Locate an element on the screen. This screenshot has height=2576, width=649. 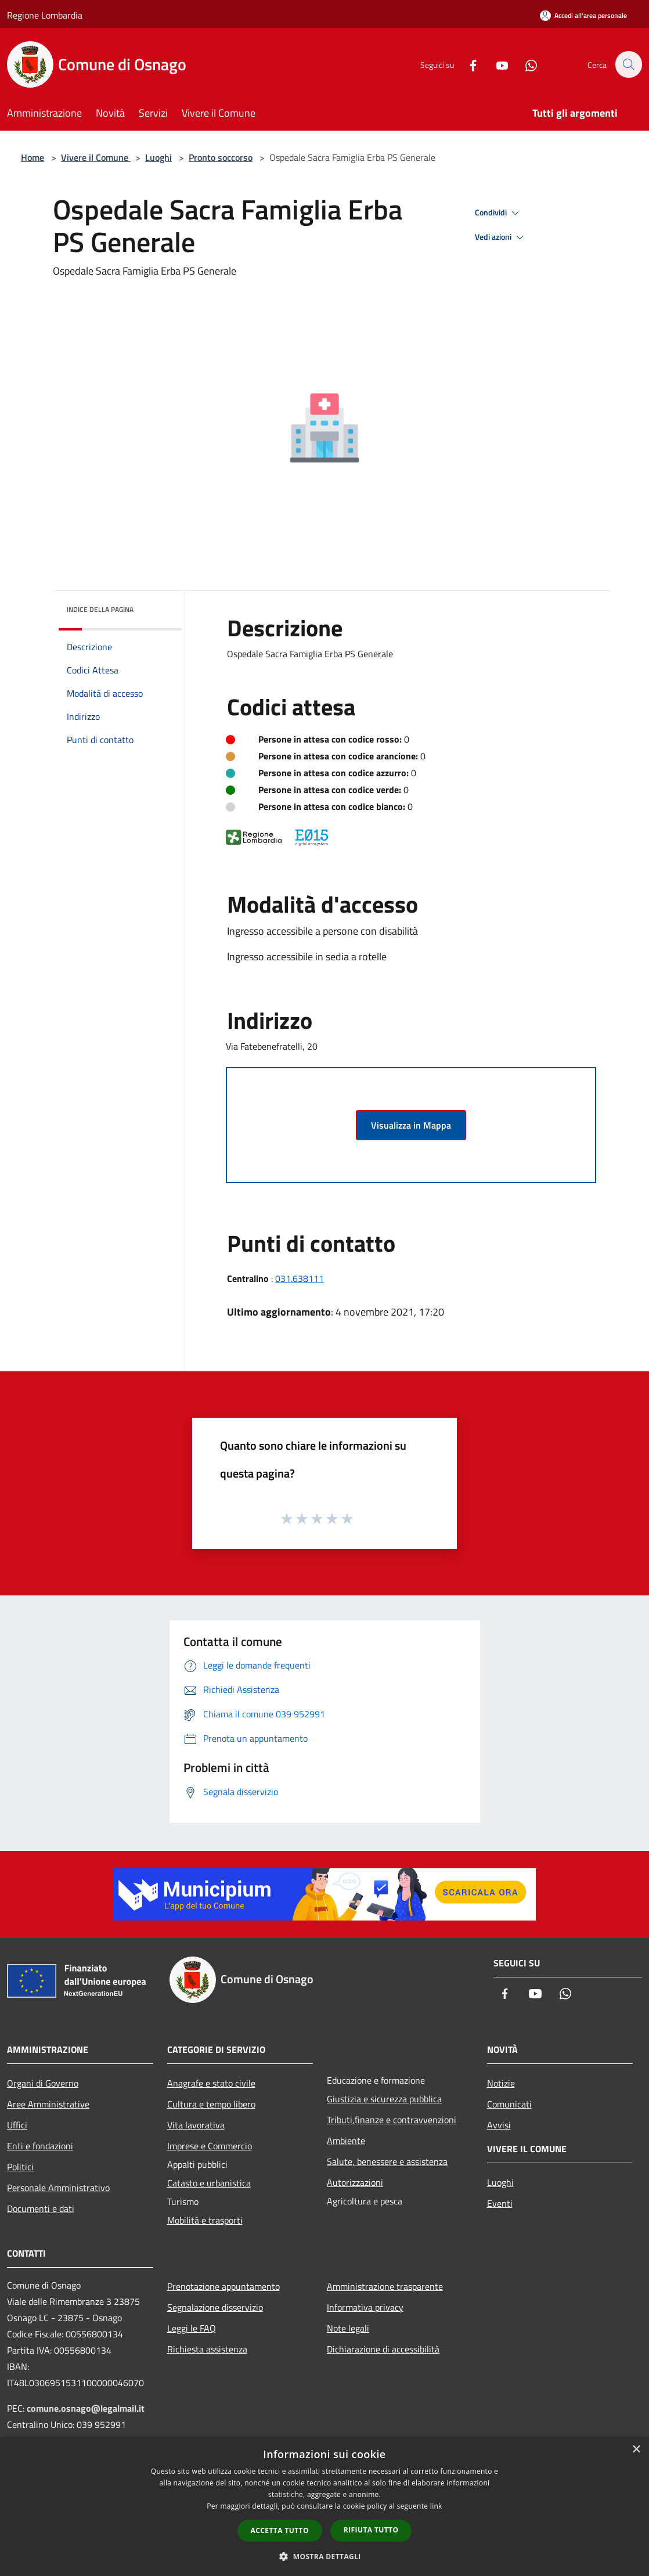
Vivere il Comune is located at coordinates (96, 157).